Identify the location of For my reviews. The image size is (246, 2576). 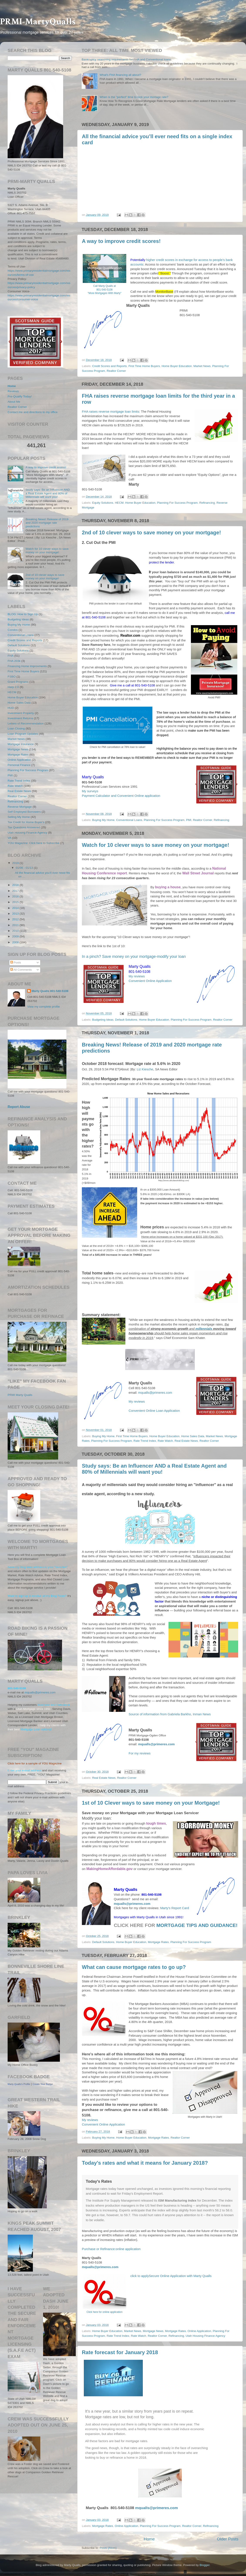
(140, 1753).